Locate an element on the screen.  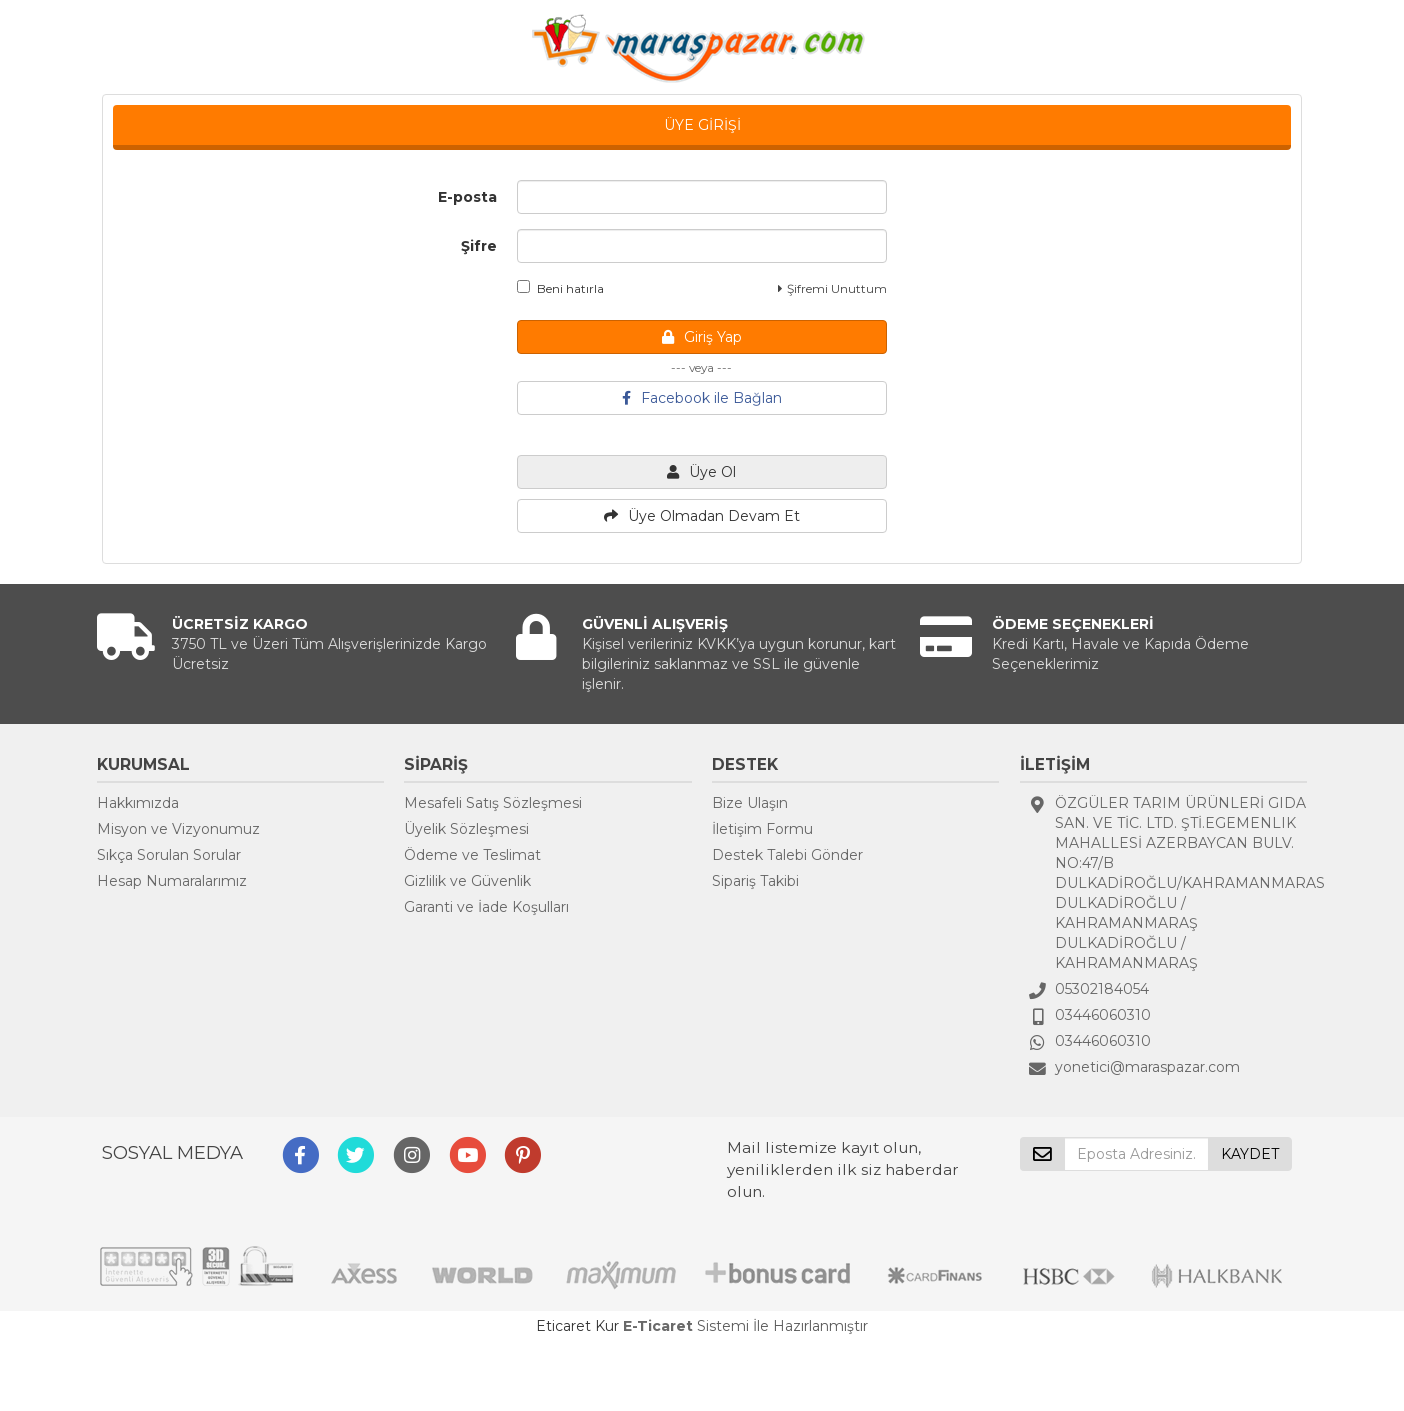
Eticaret Kur is located at coordinates (577, 1326).